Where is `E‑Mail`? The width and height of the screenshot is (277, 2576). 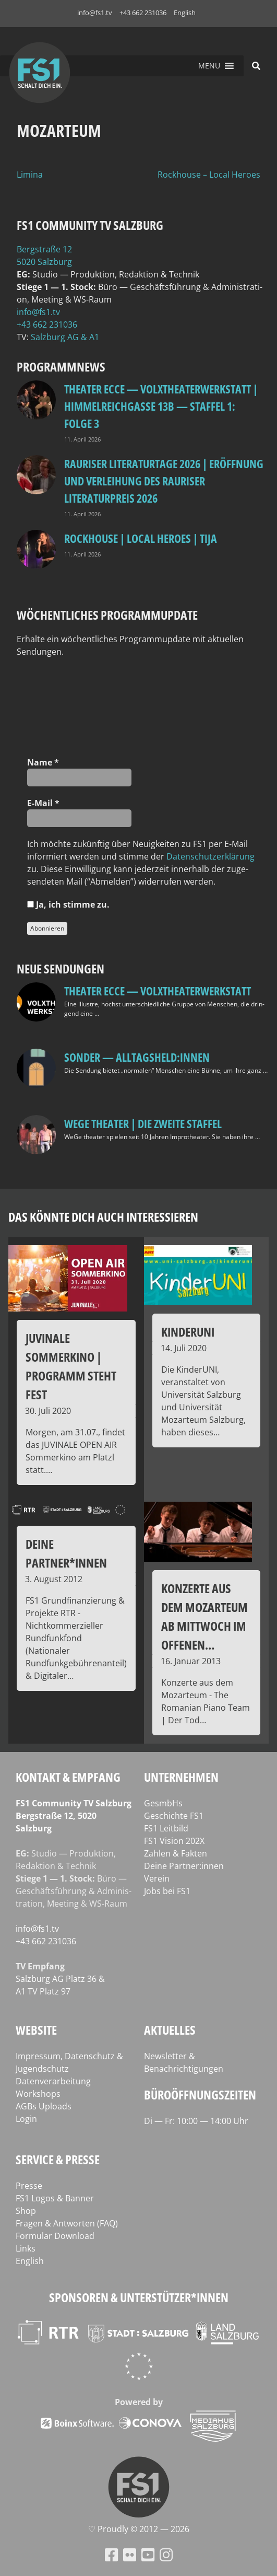 E‑Mail is located at coordinates (43, 803).